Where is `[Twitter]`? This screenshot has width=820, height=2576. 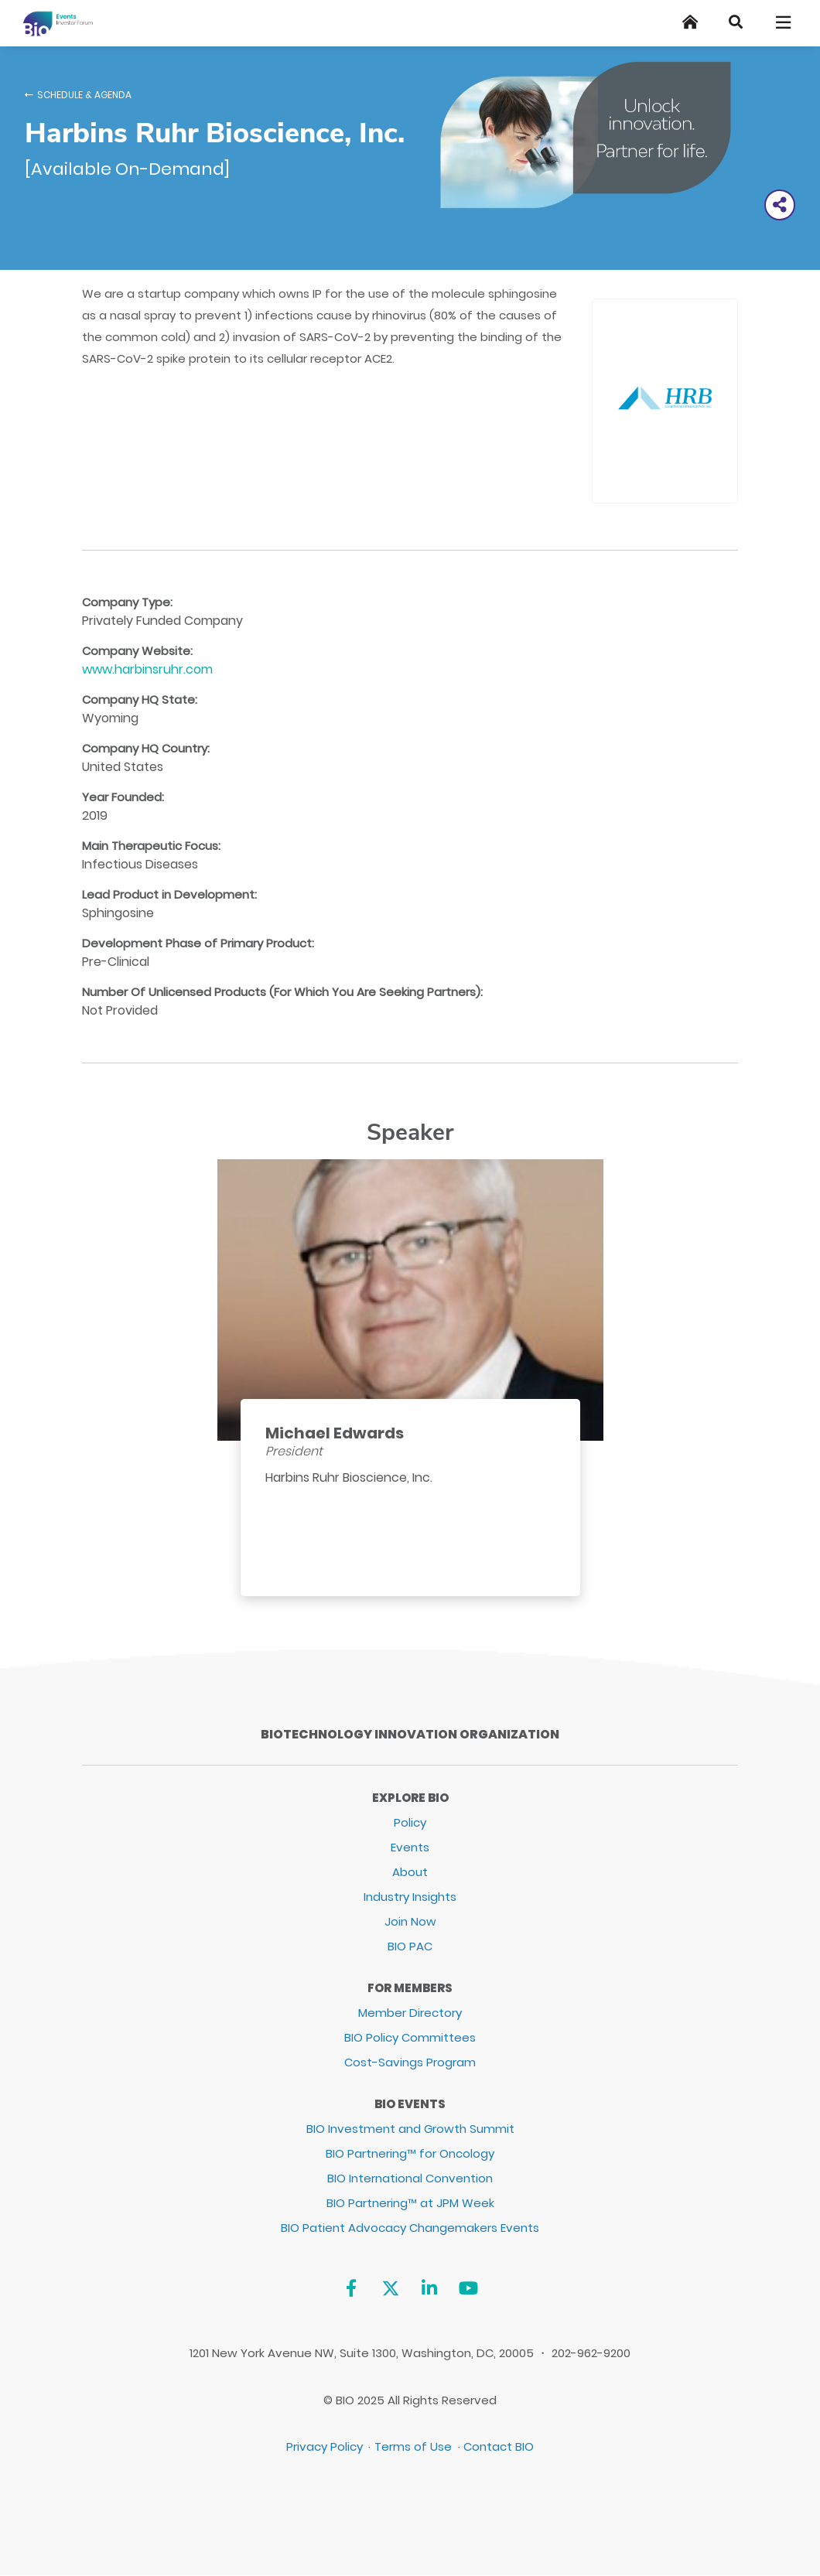
[Twitter] is located at coordinates (390, 2288).